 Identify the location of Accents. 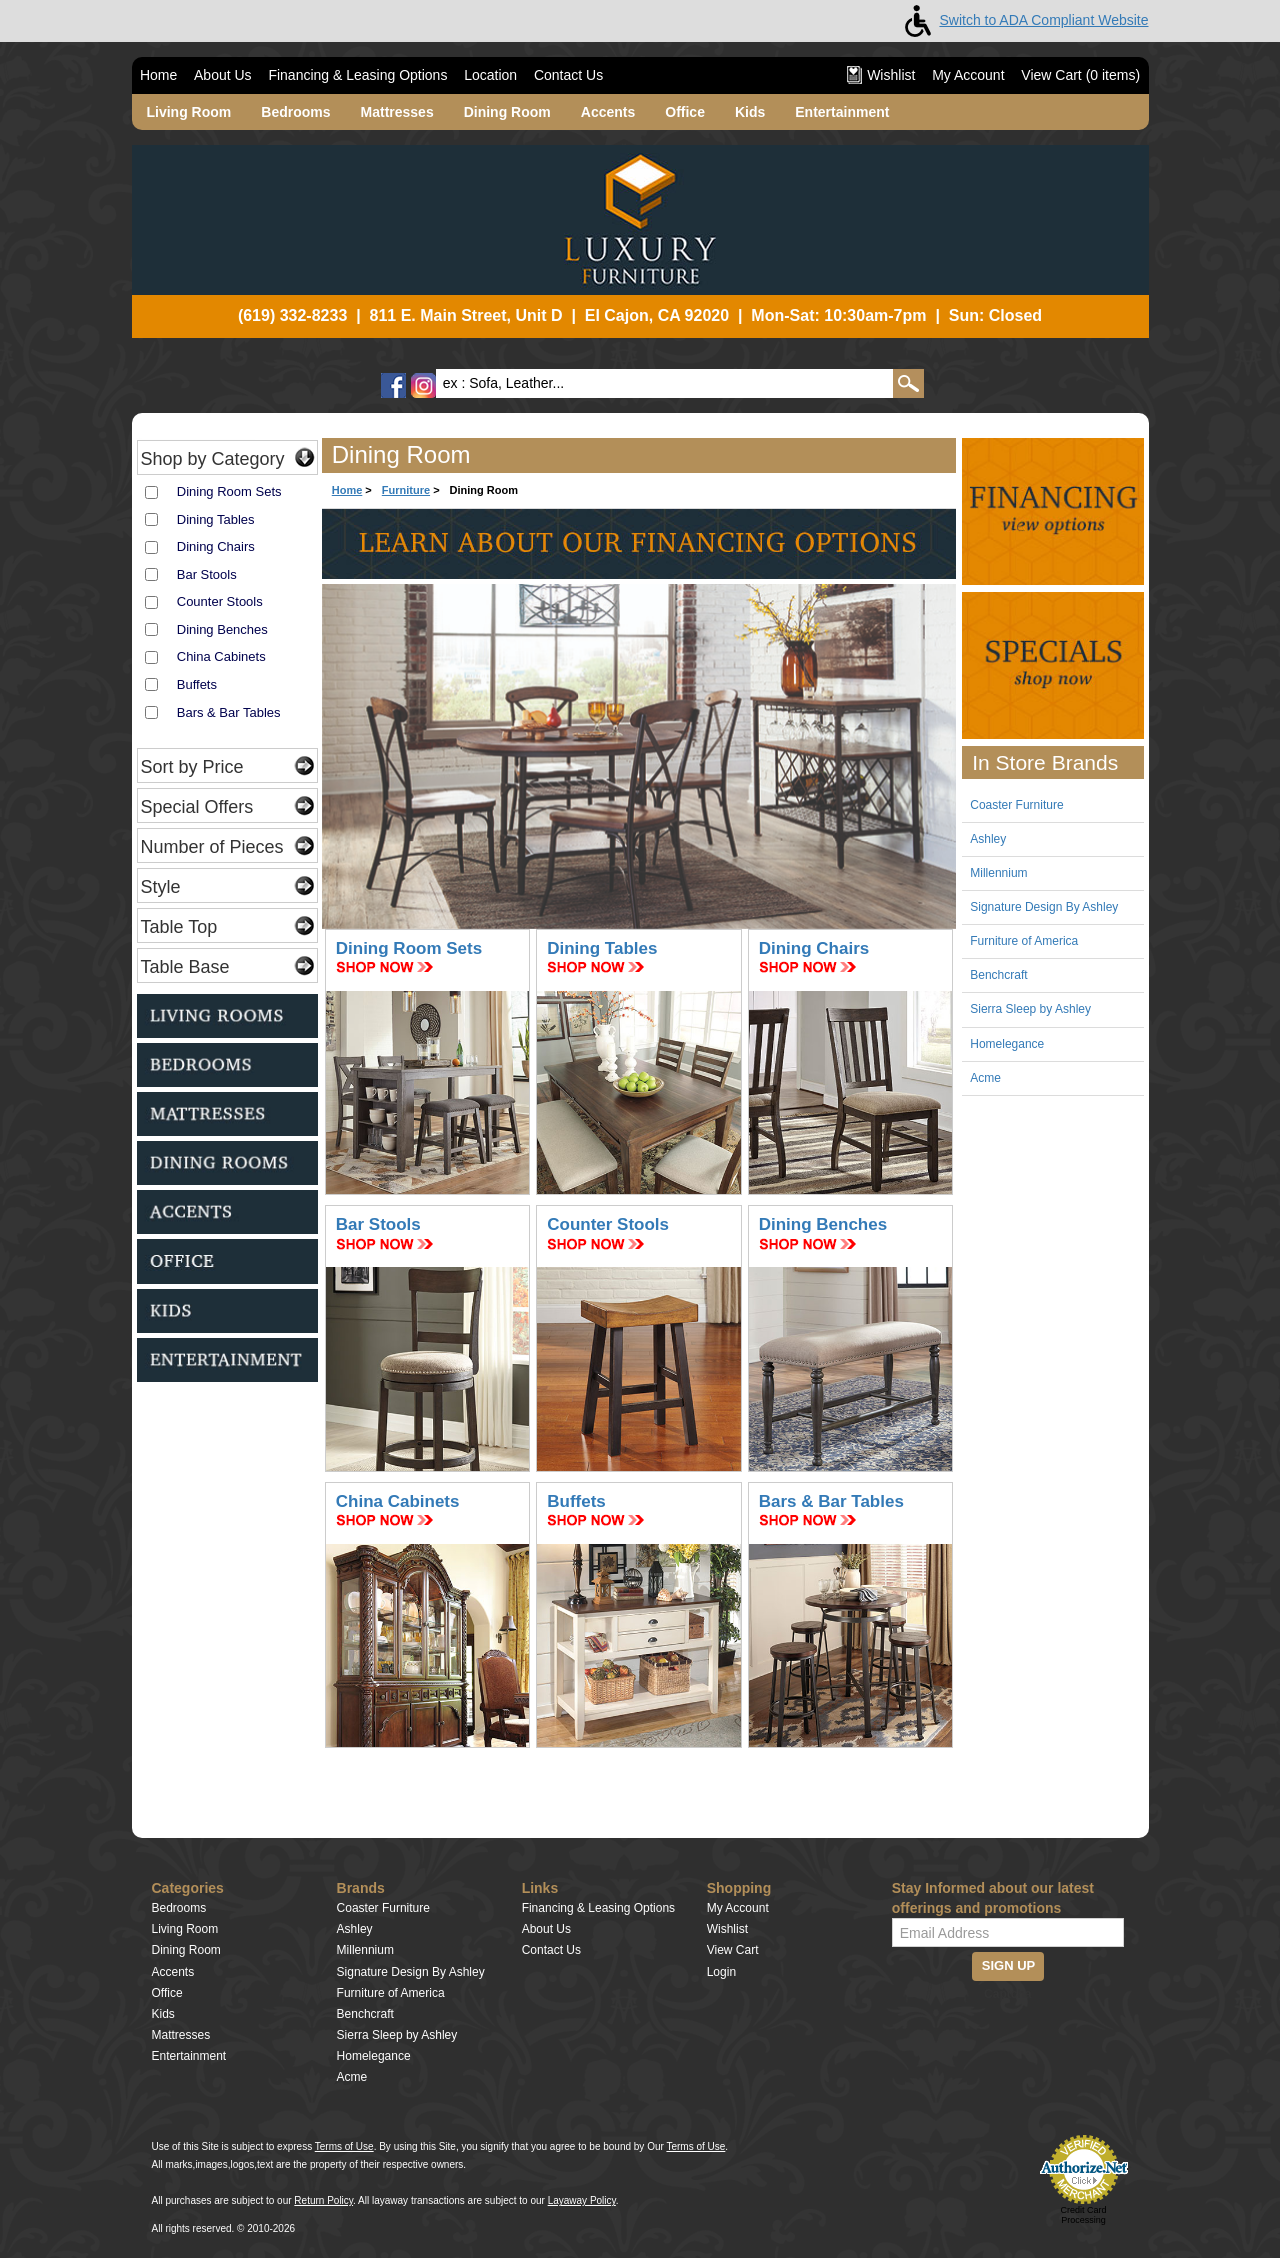
(608, 112).